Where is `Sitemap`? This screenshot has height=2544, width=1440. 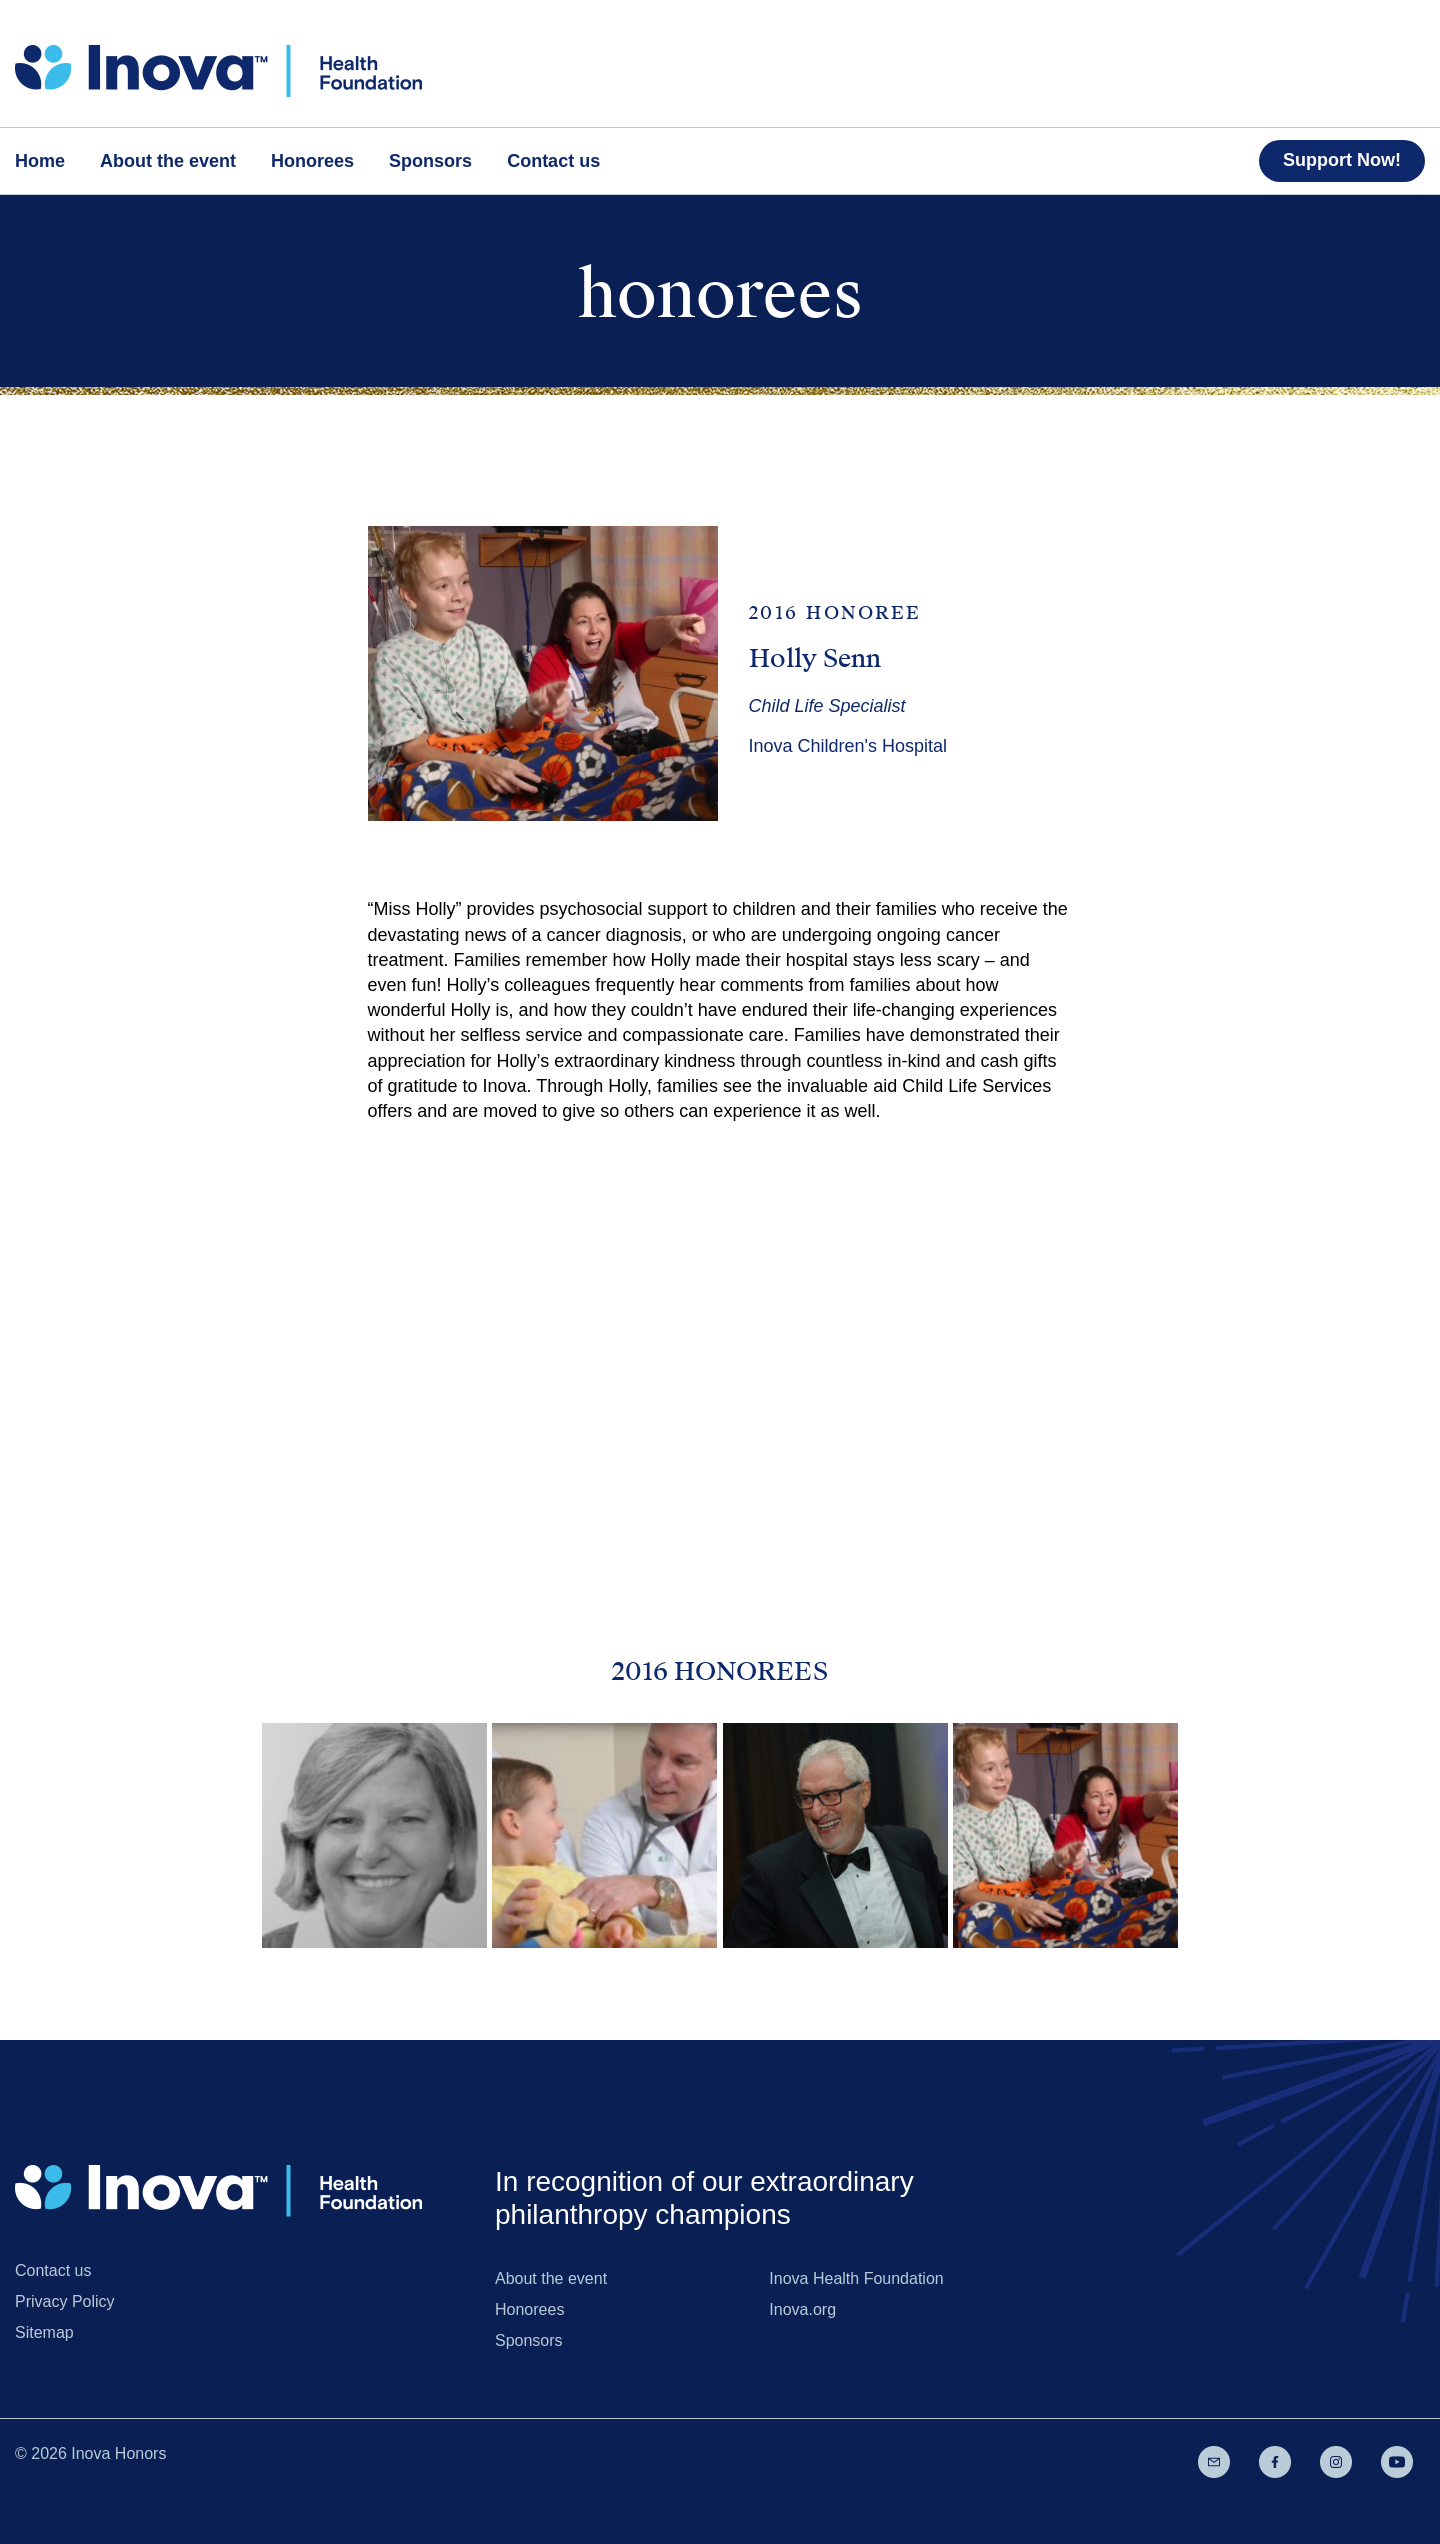
Sitemap is located at coordinates (44, 2332).